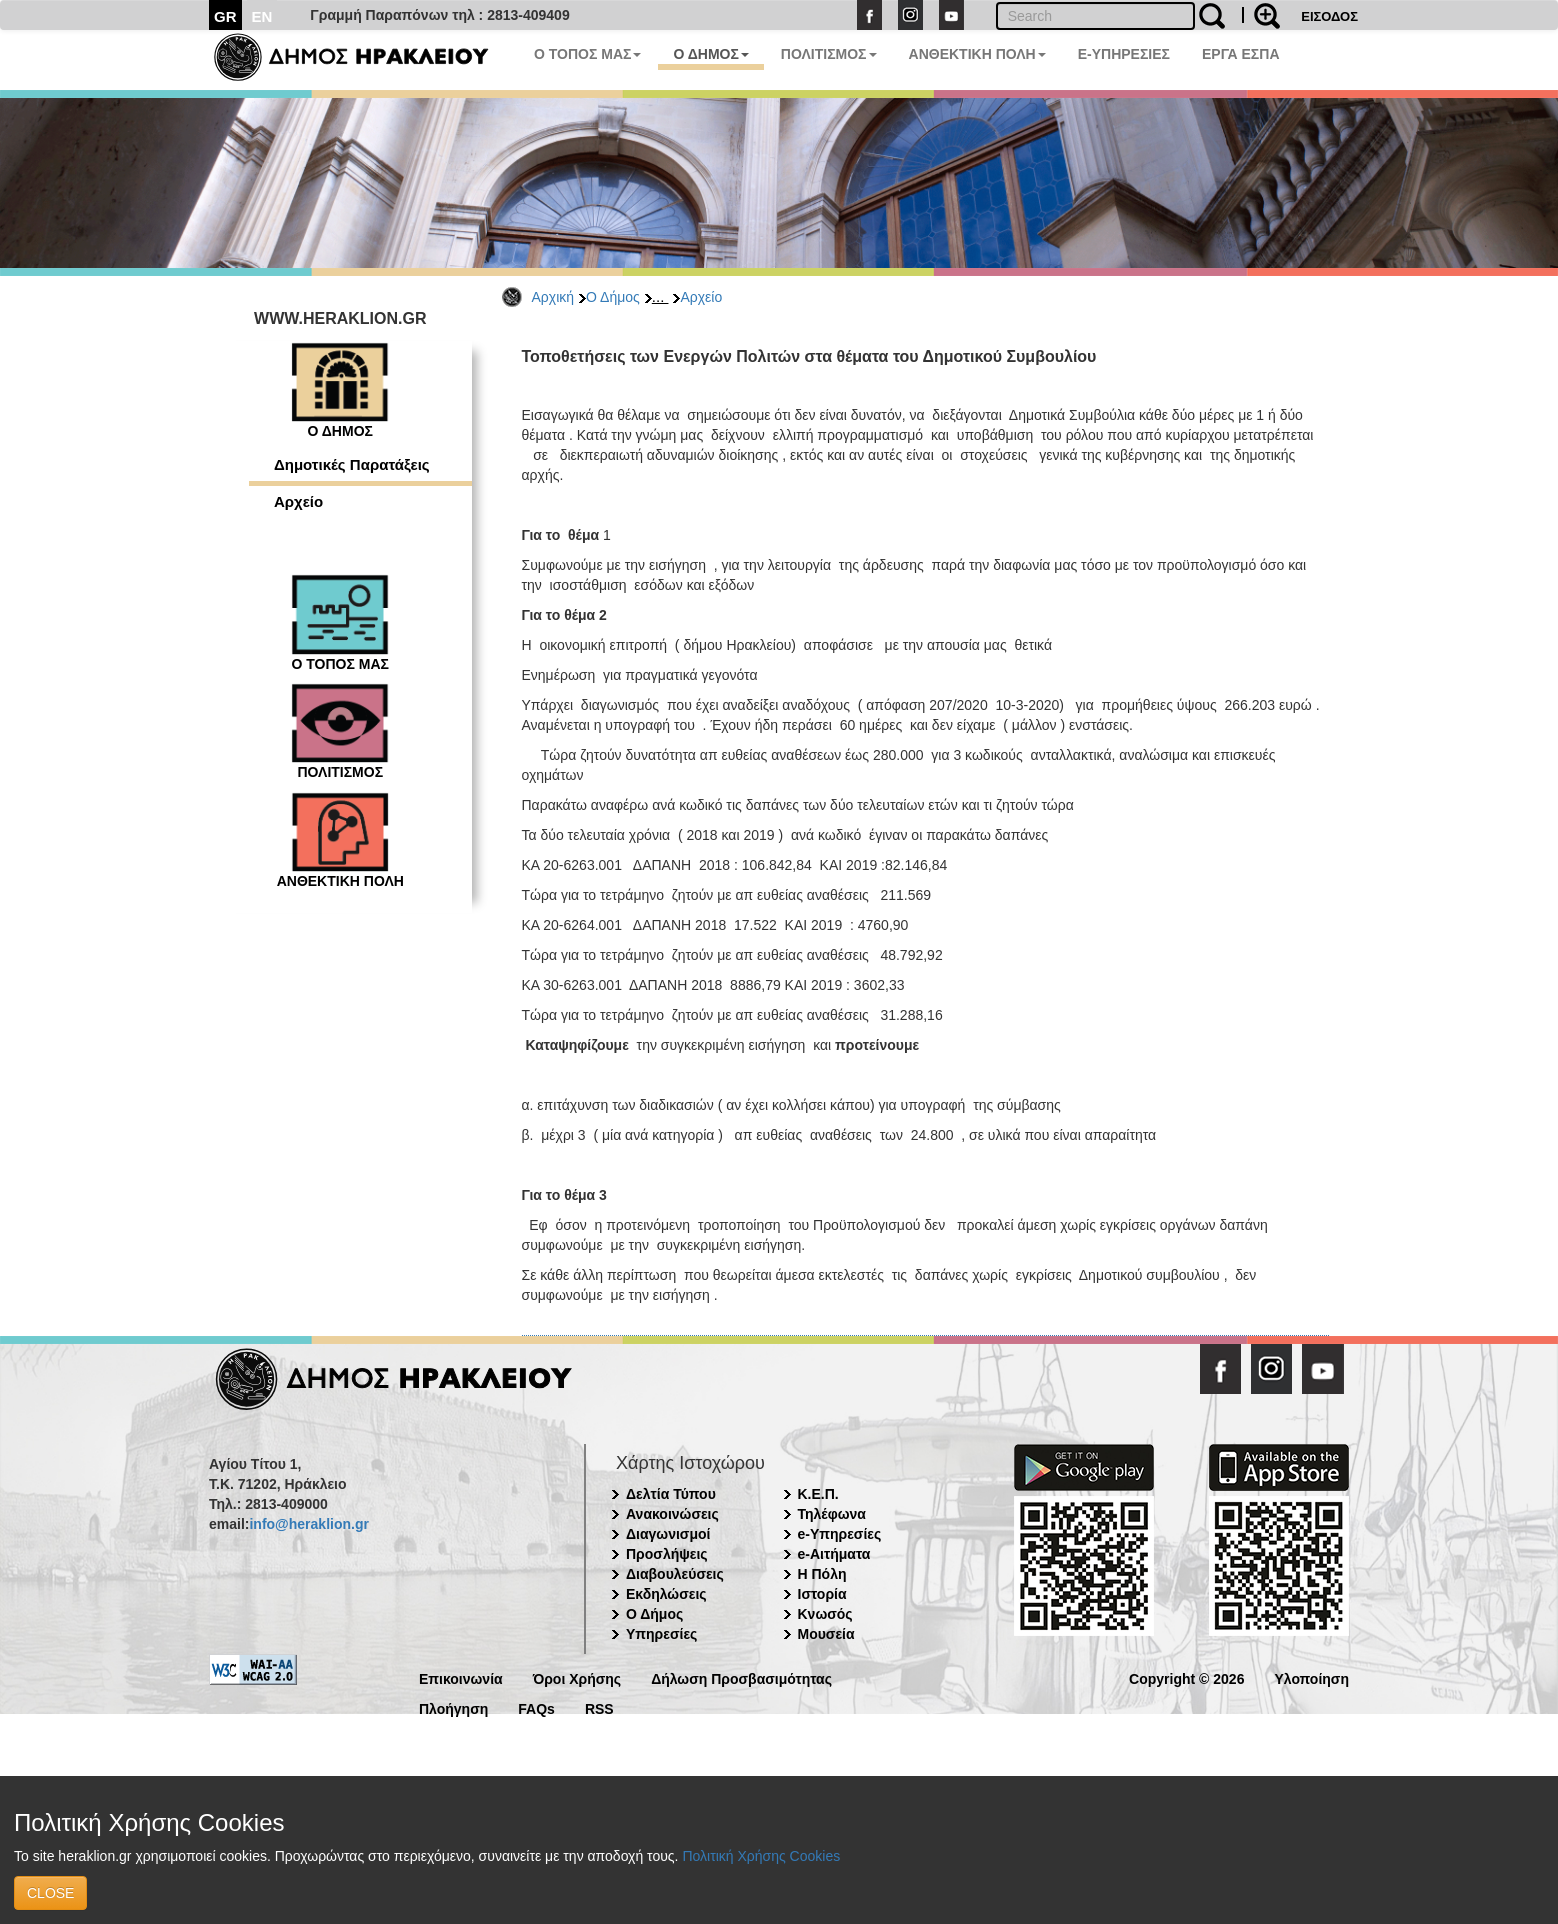  Describe the element at coordinates (613, 297) in the screenshot. I see `Ο Δήμος` at that location.